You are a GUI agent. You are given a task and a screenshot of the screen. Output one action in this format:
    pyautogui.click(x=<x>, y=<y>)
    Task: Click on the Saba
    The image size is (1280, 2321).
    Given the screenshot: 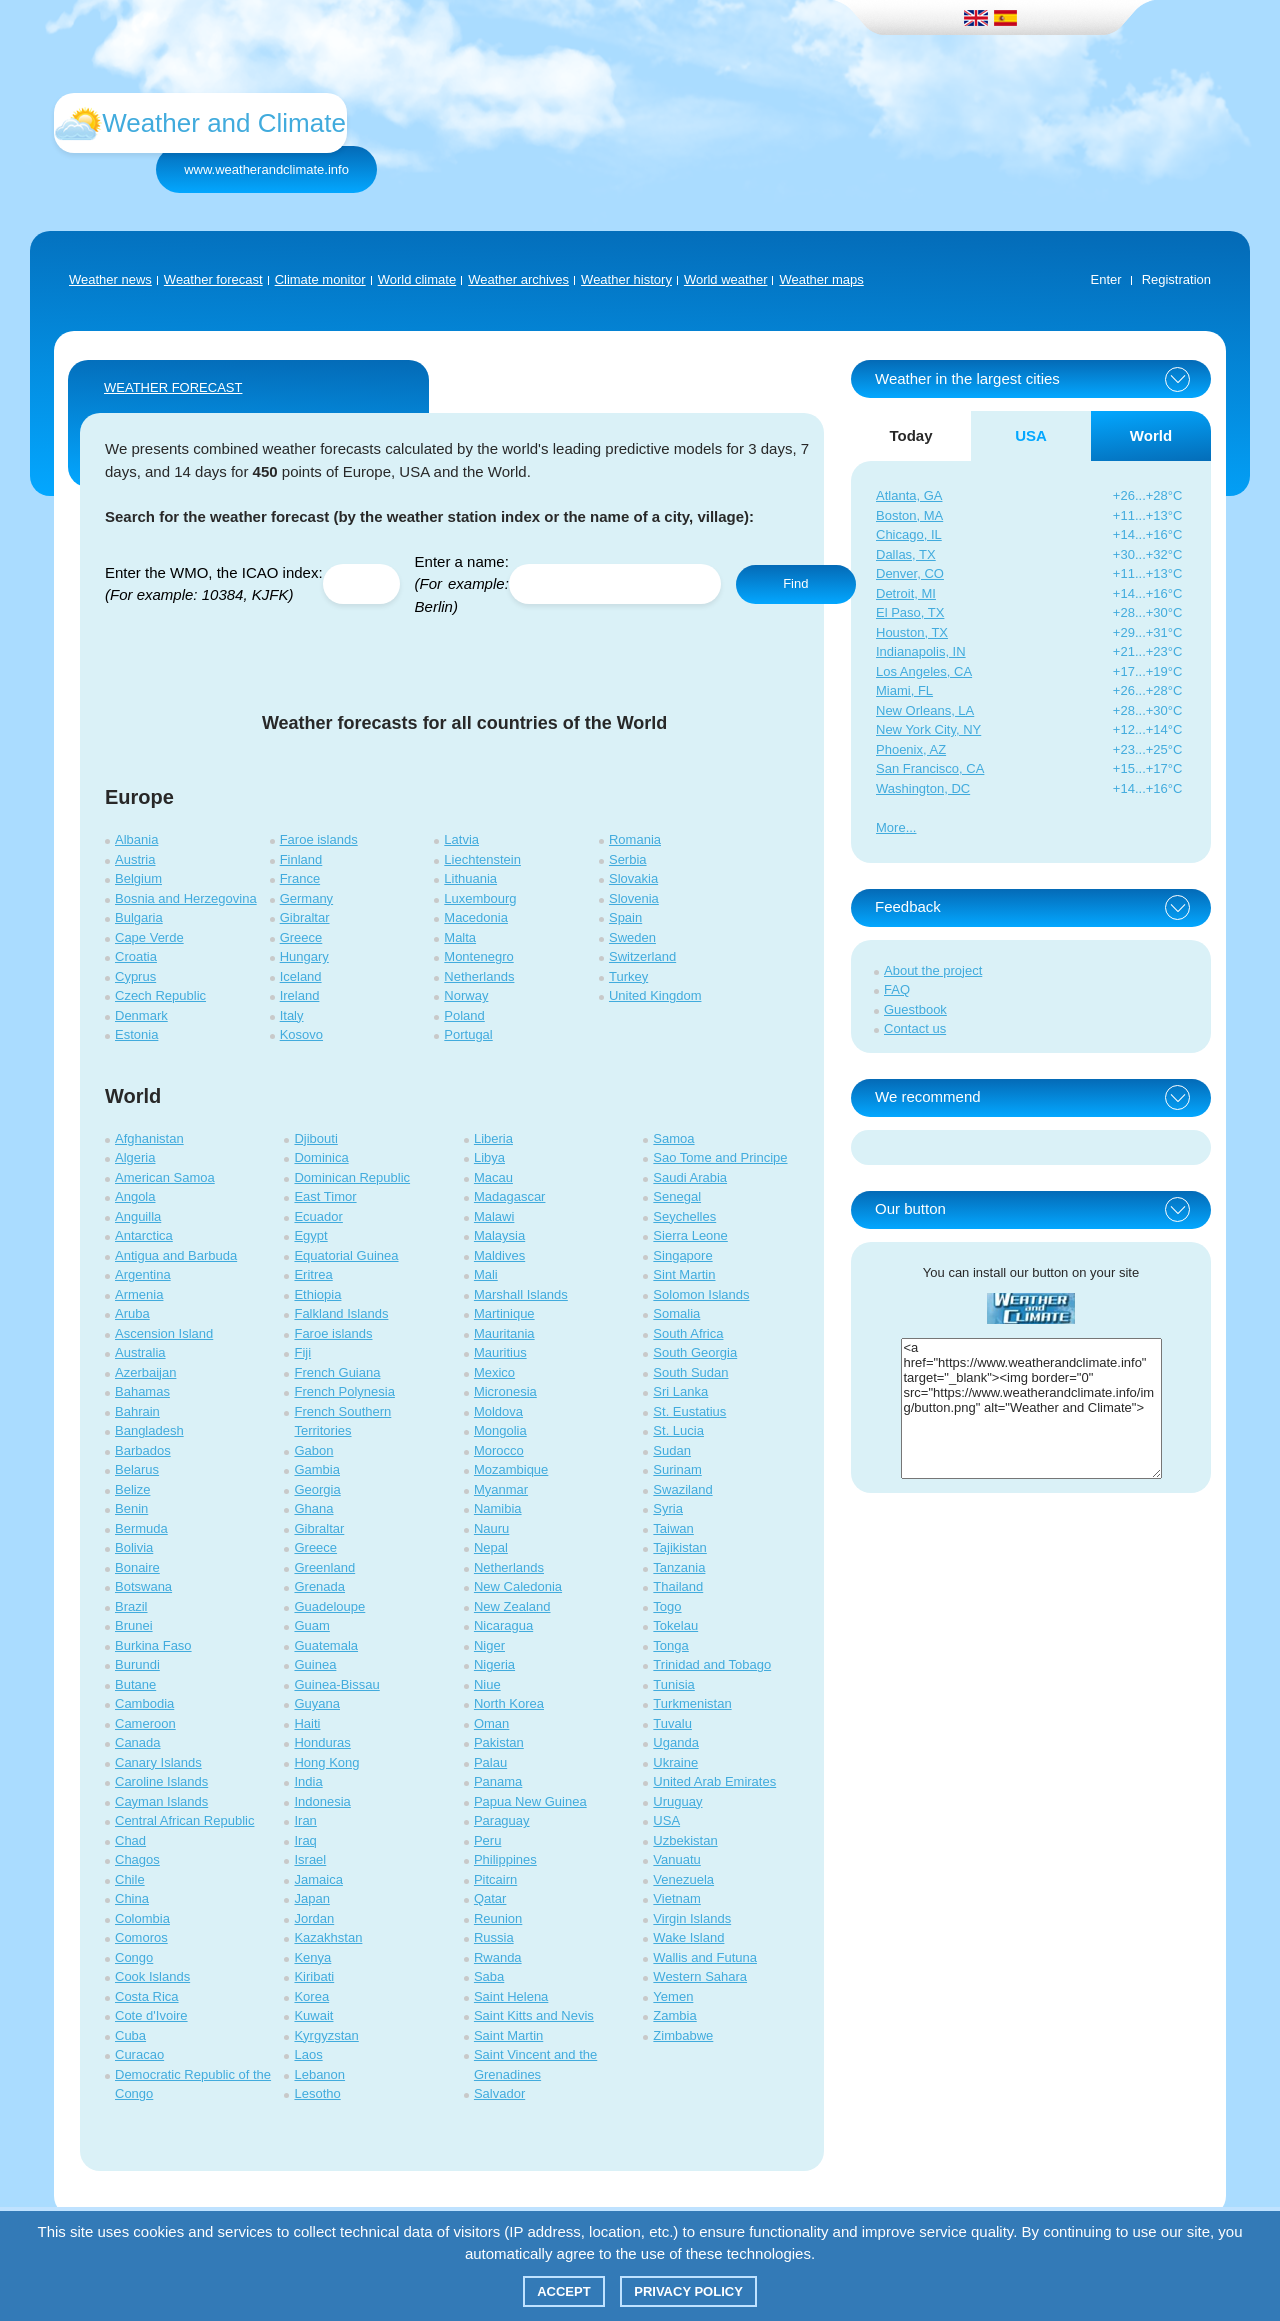 What is the action you would take?
    pyautogui.click(x=489, y=1976)
    